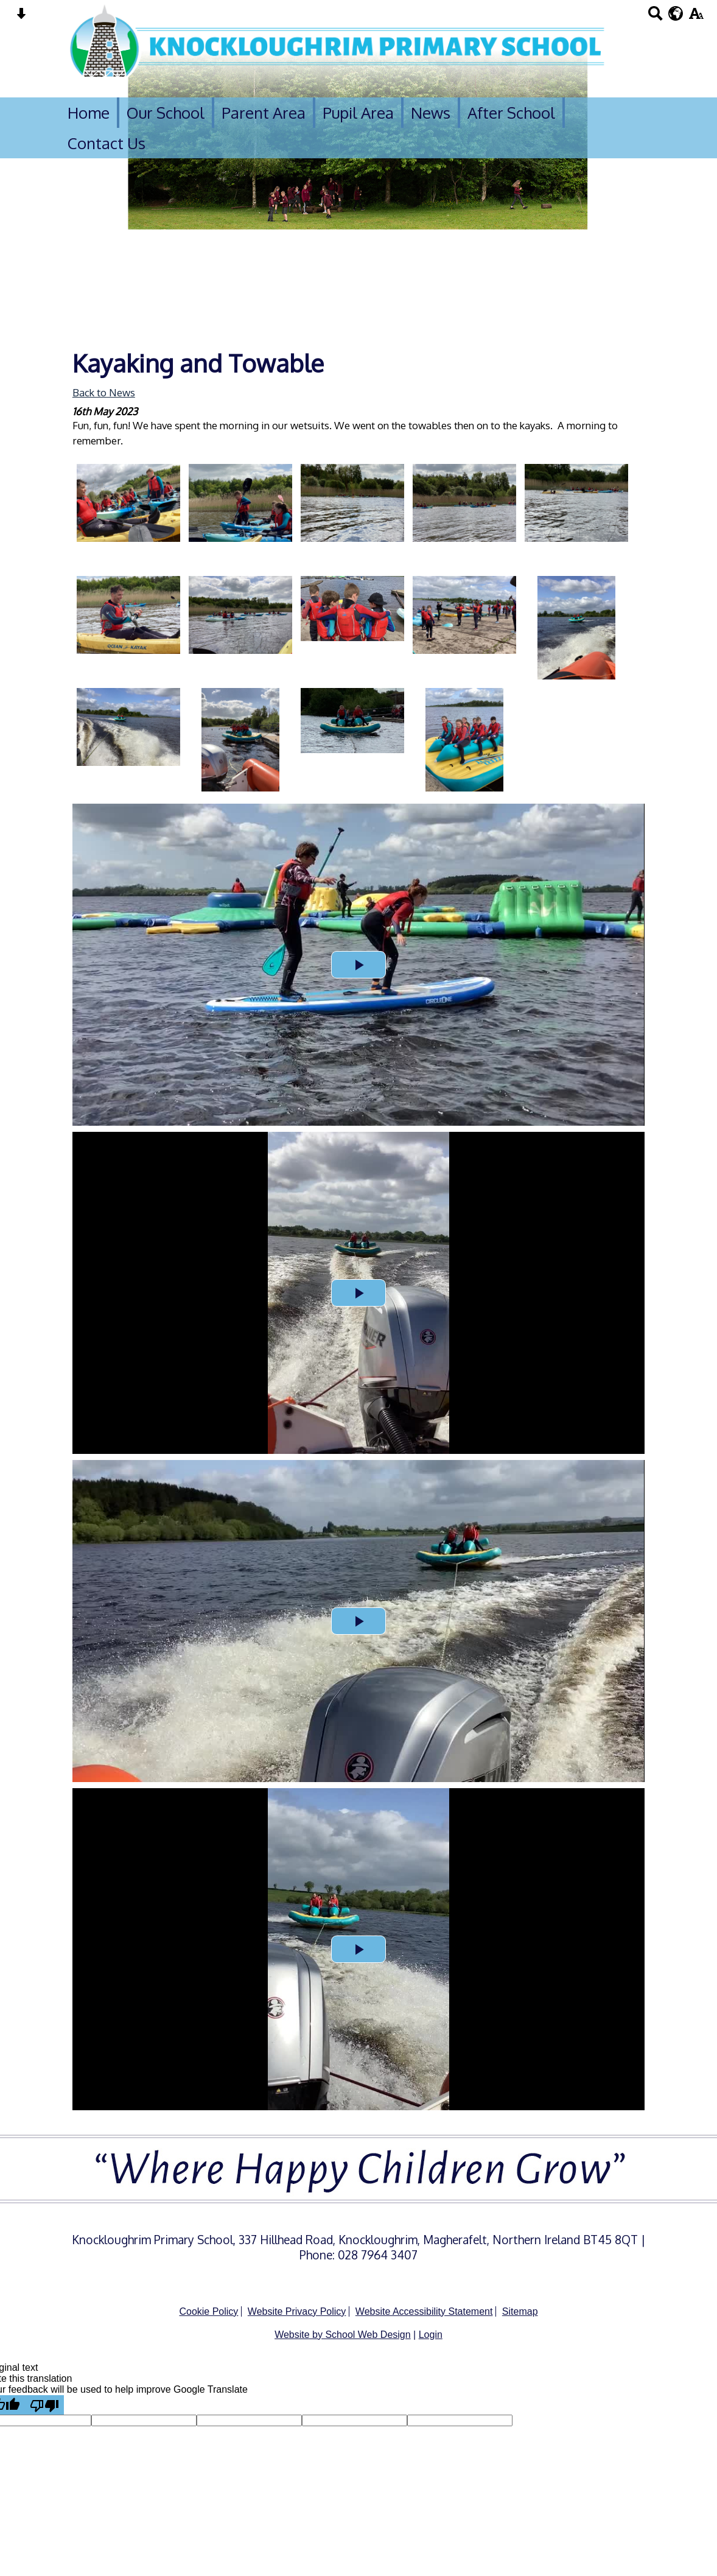 The height and width of the screenshot is (2576, 717). I want to click on Contact Us, so click(106, 143).